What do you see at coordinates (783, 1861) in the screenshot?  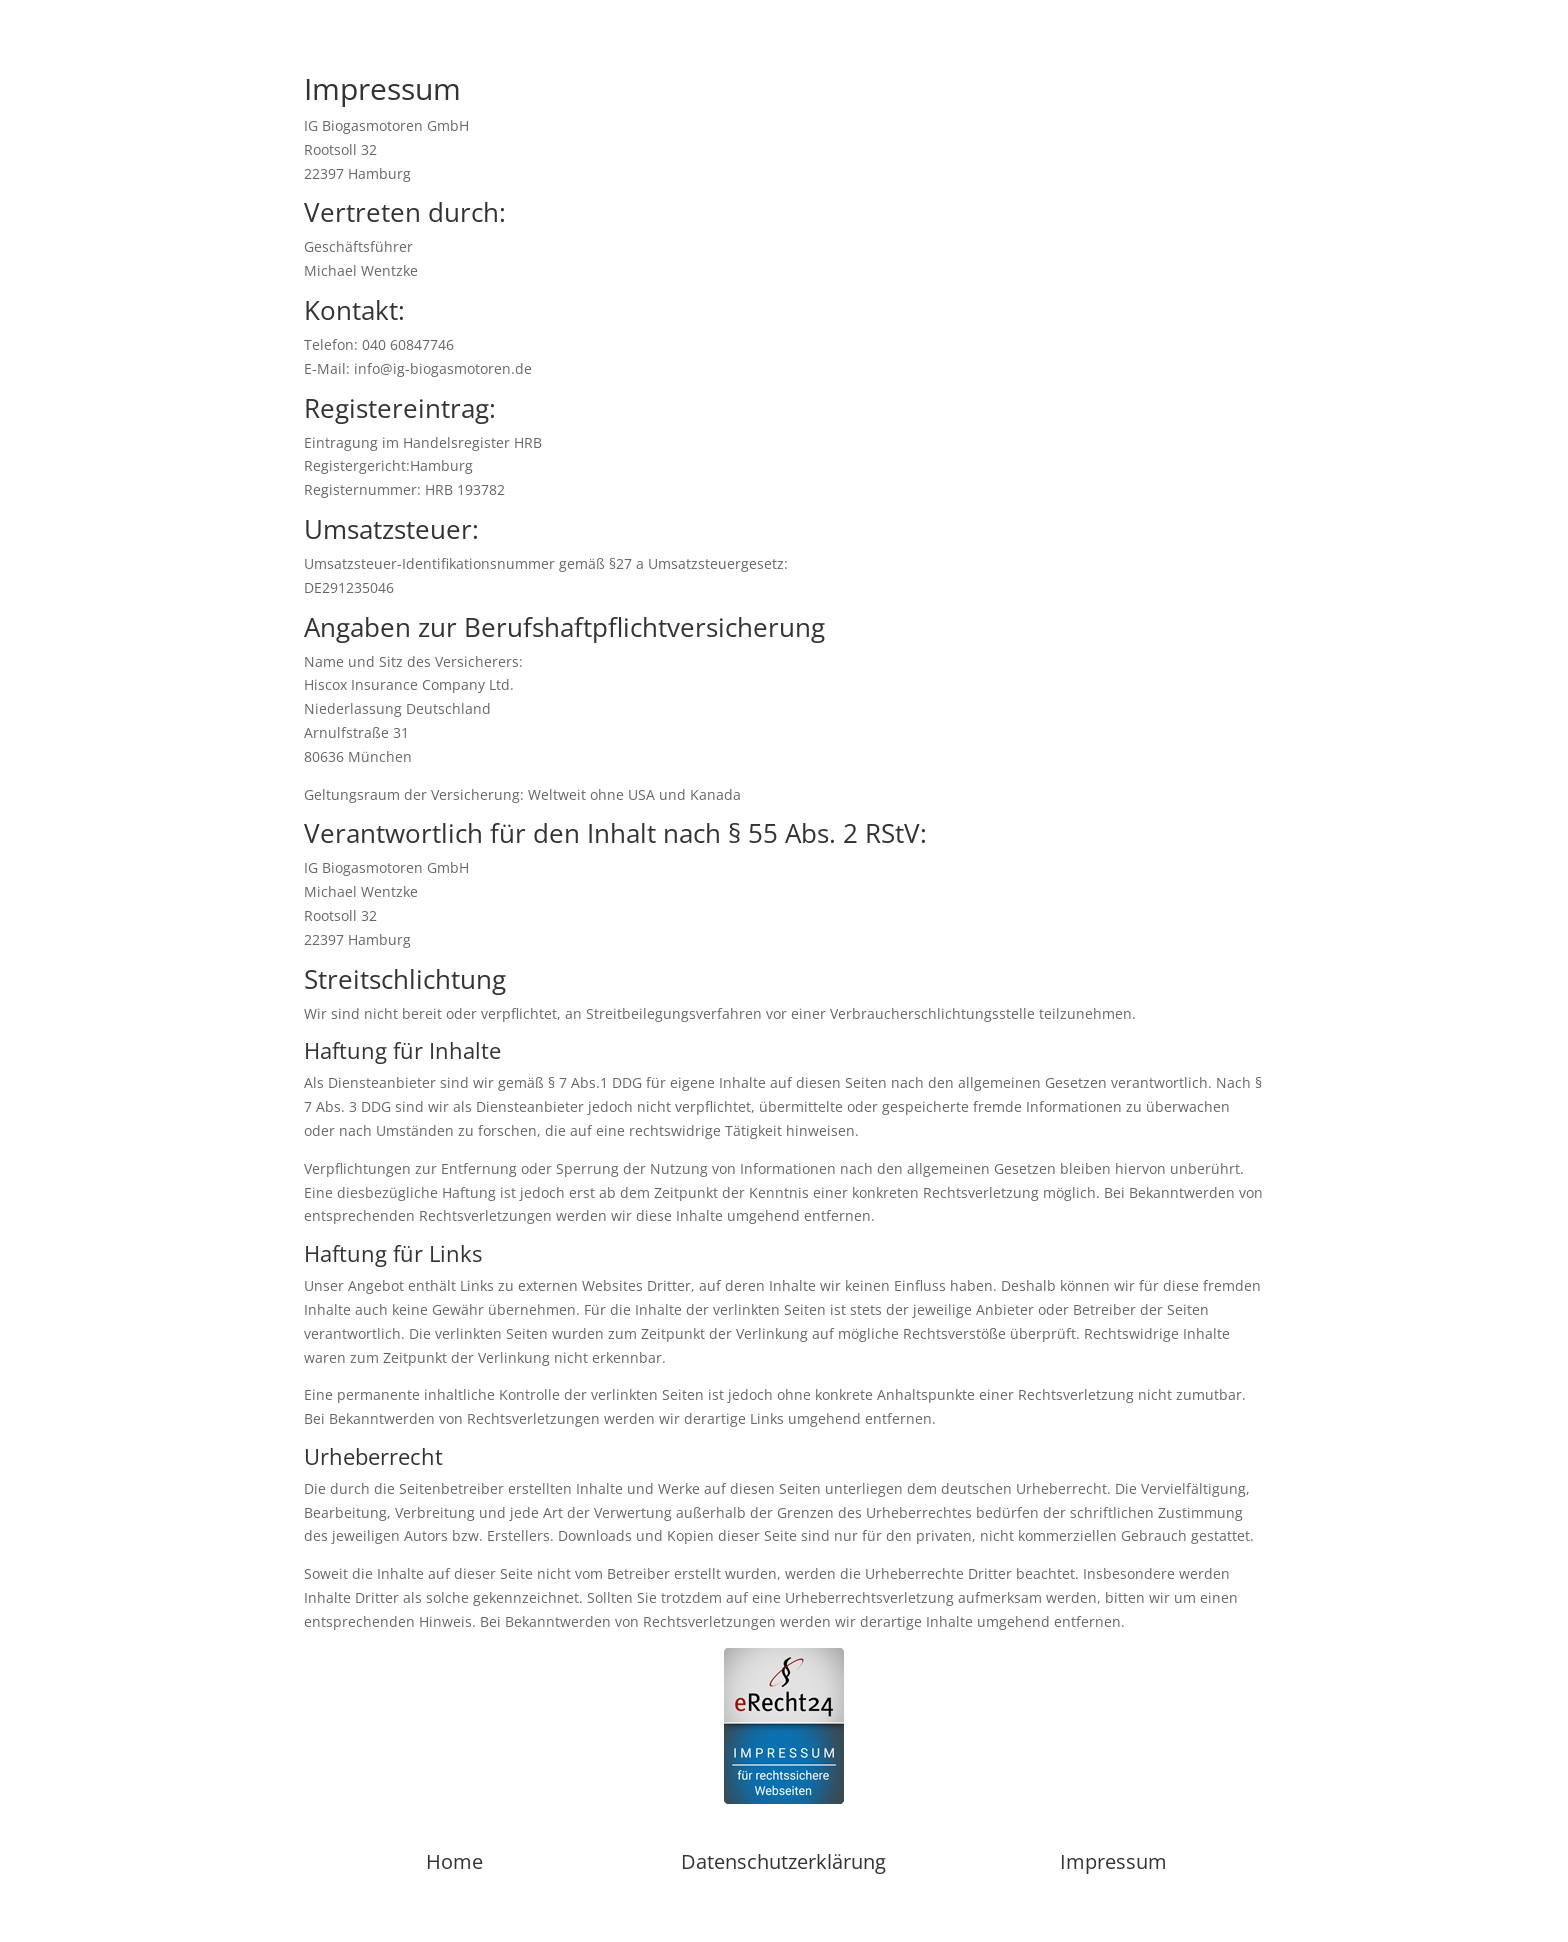 I see `Datenschutzerklärung` at bounding box center [783, 1861].